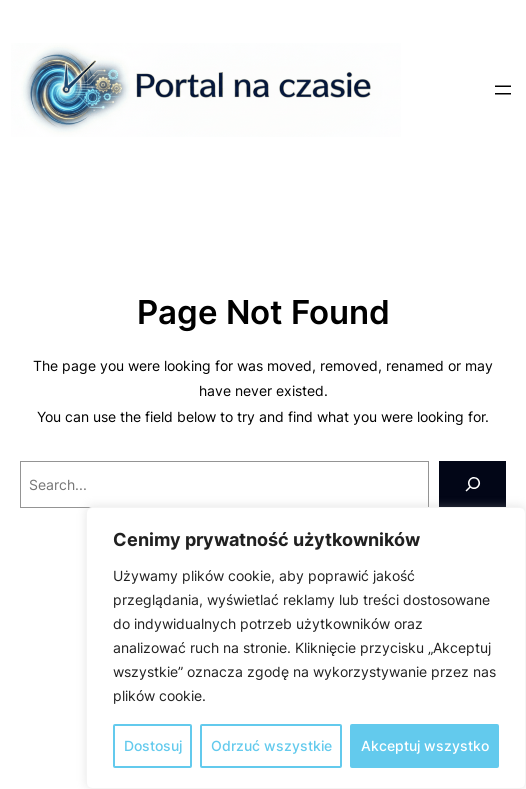 The width and height of the screenshot is (526, 789). What do you see at coordinates (271, 745) in the screenshot?
I see `Odrzuć wszystkie` at bounding box center [271, 745].